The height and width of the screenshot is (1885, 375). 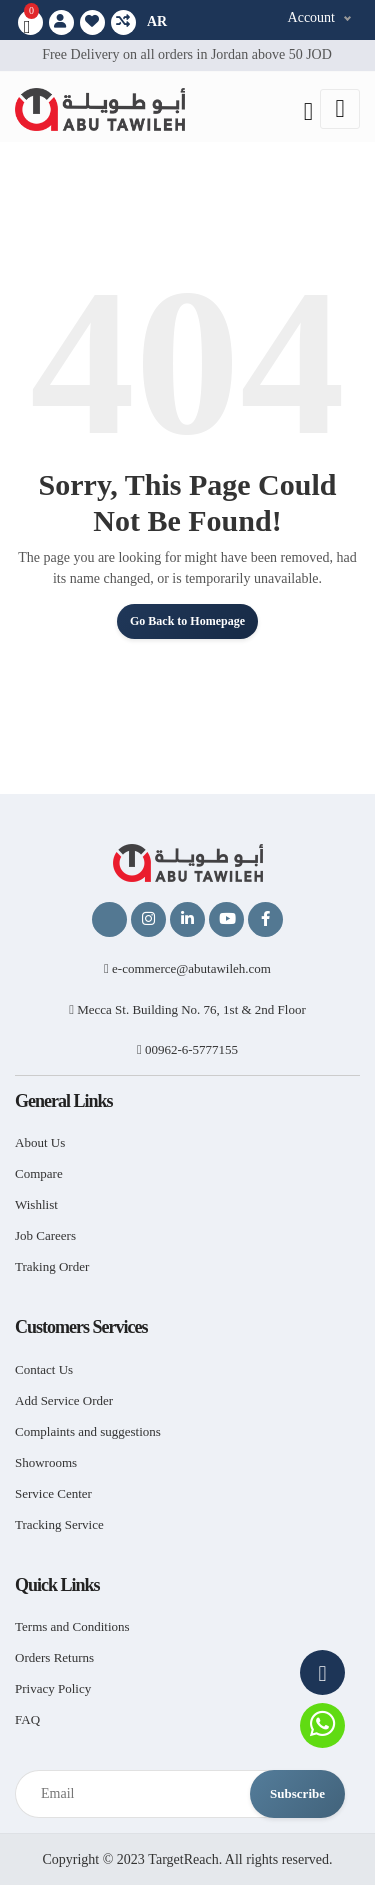 I want to click on Traking Order, so click(x=52, y=1266).